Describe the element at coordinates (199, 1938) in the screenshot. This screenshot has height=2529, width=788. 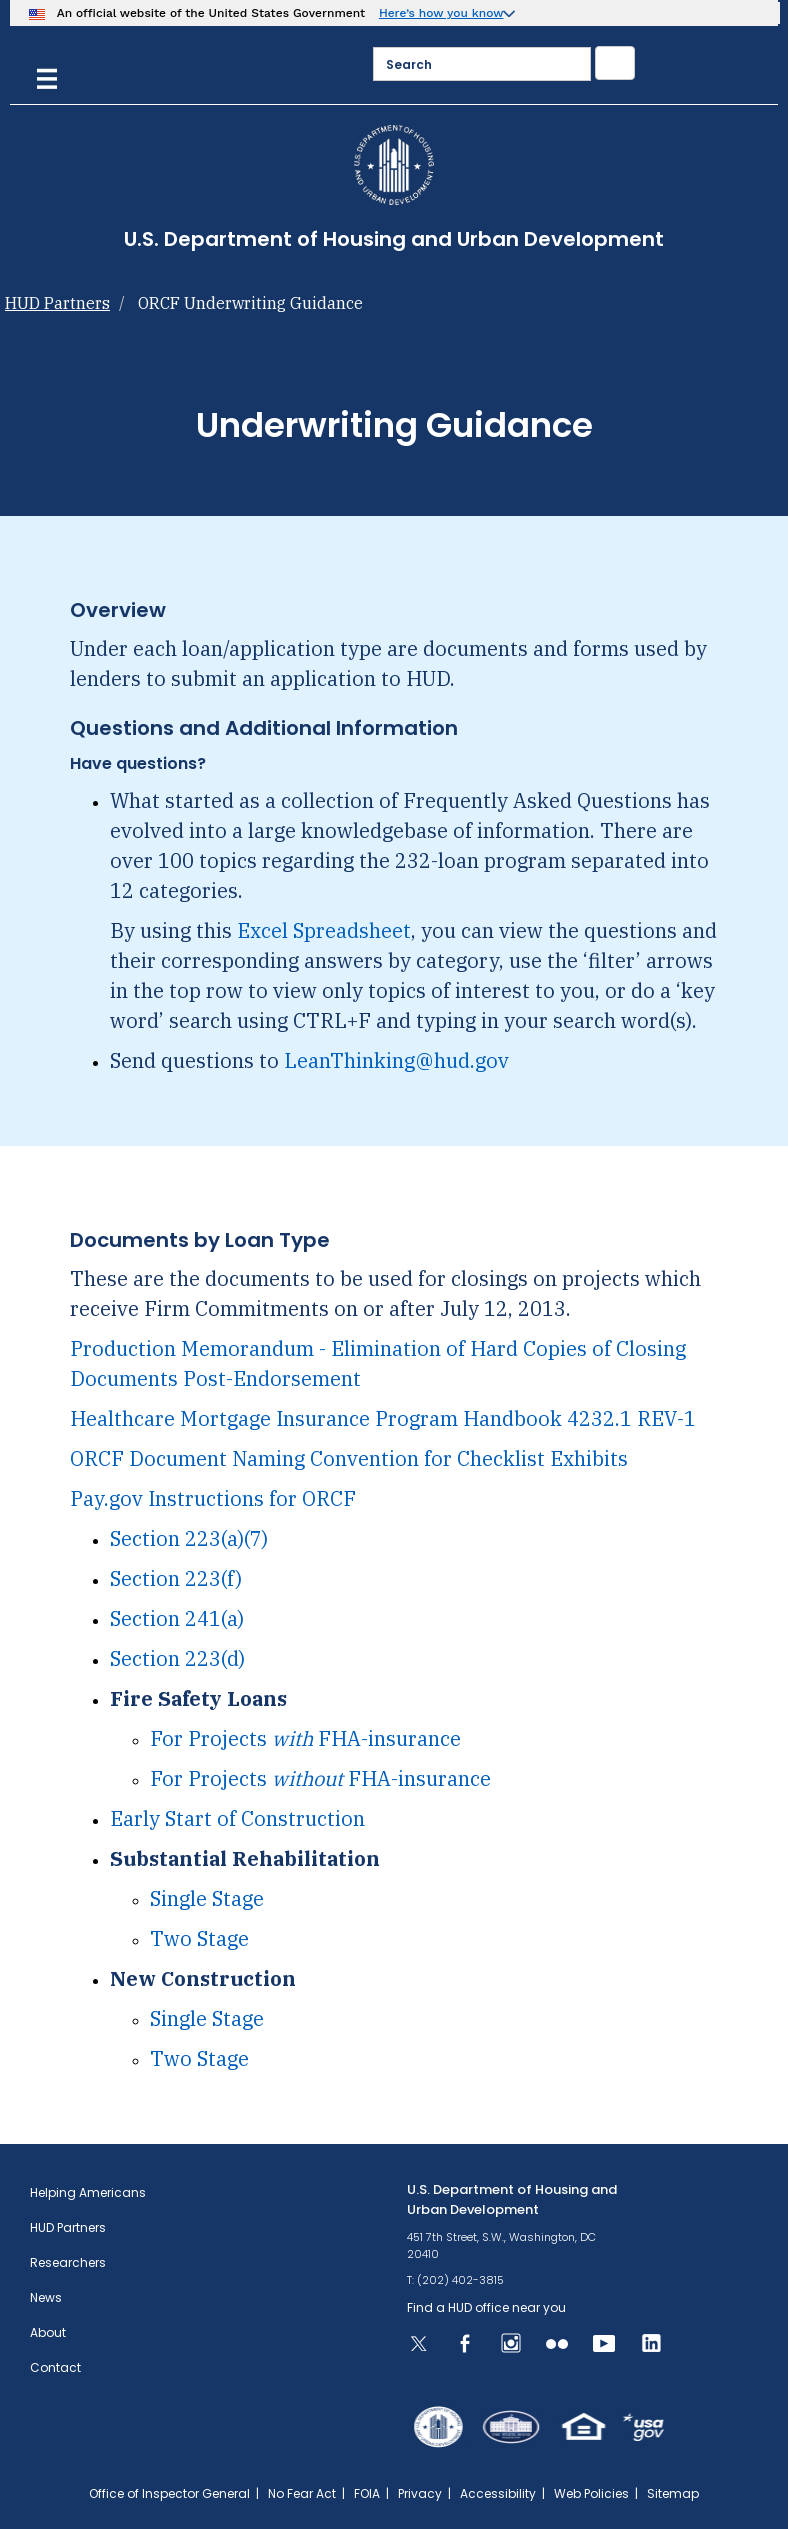
I see `Two Stage` at that location.